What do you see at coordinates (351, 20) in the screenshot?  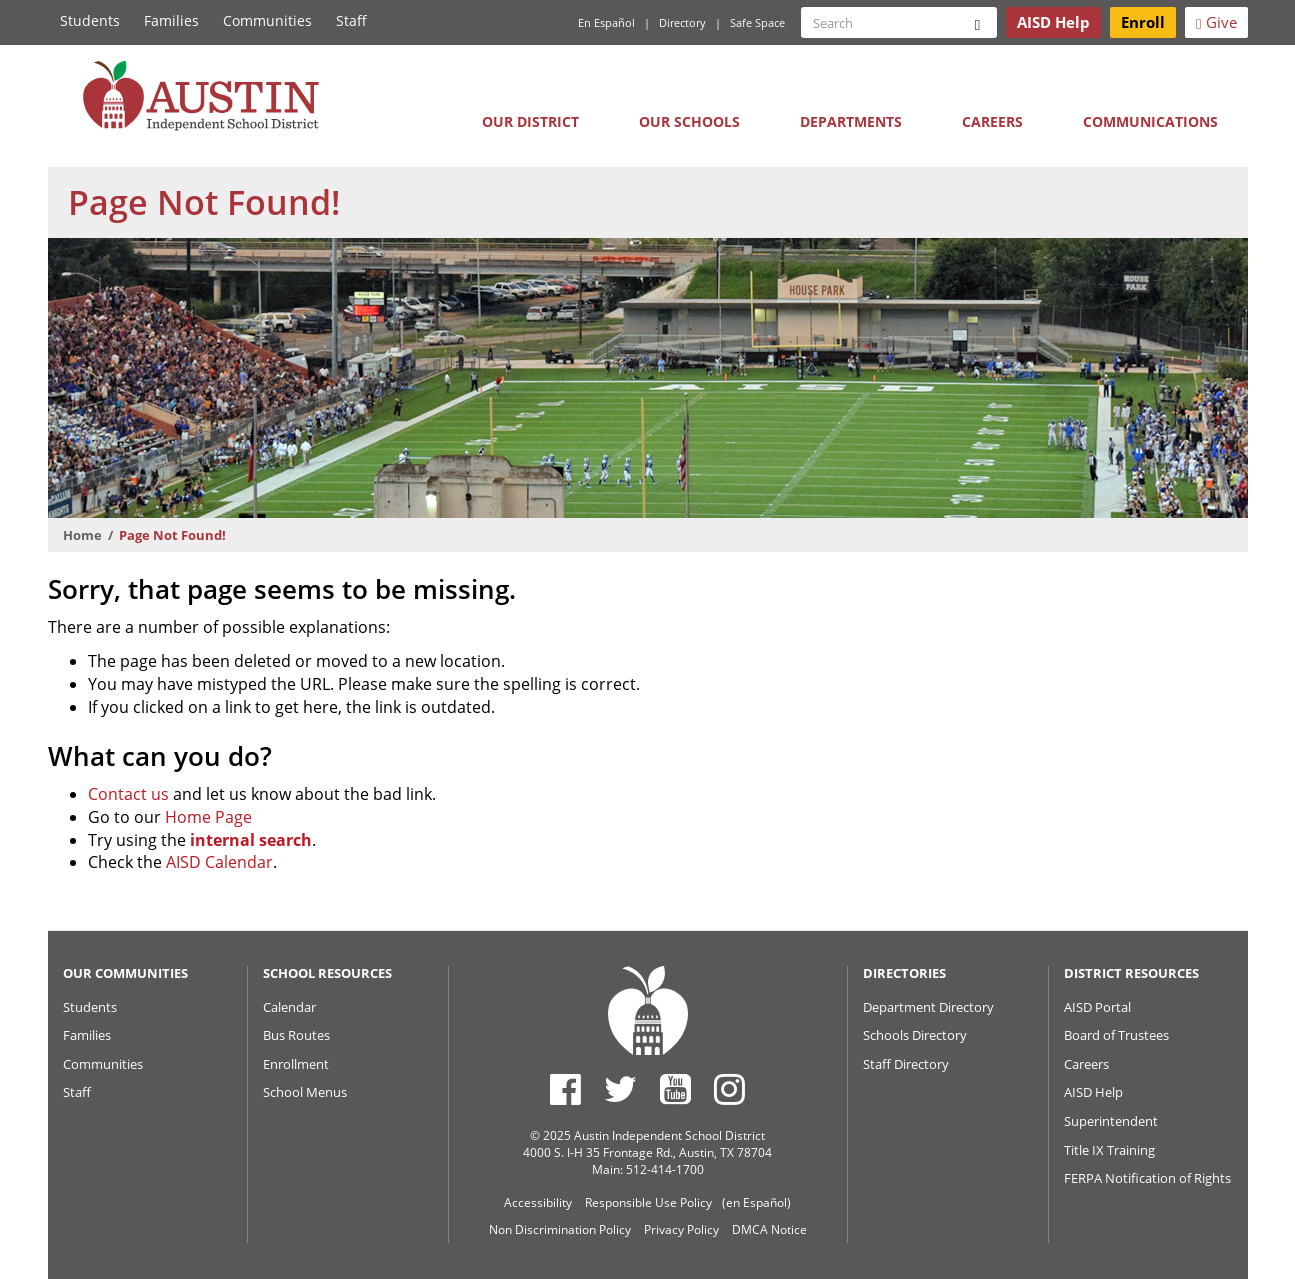 I see `Staff` at bounding box center [351, 20].